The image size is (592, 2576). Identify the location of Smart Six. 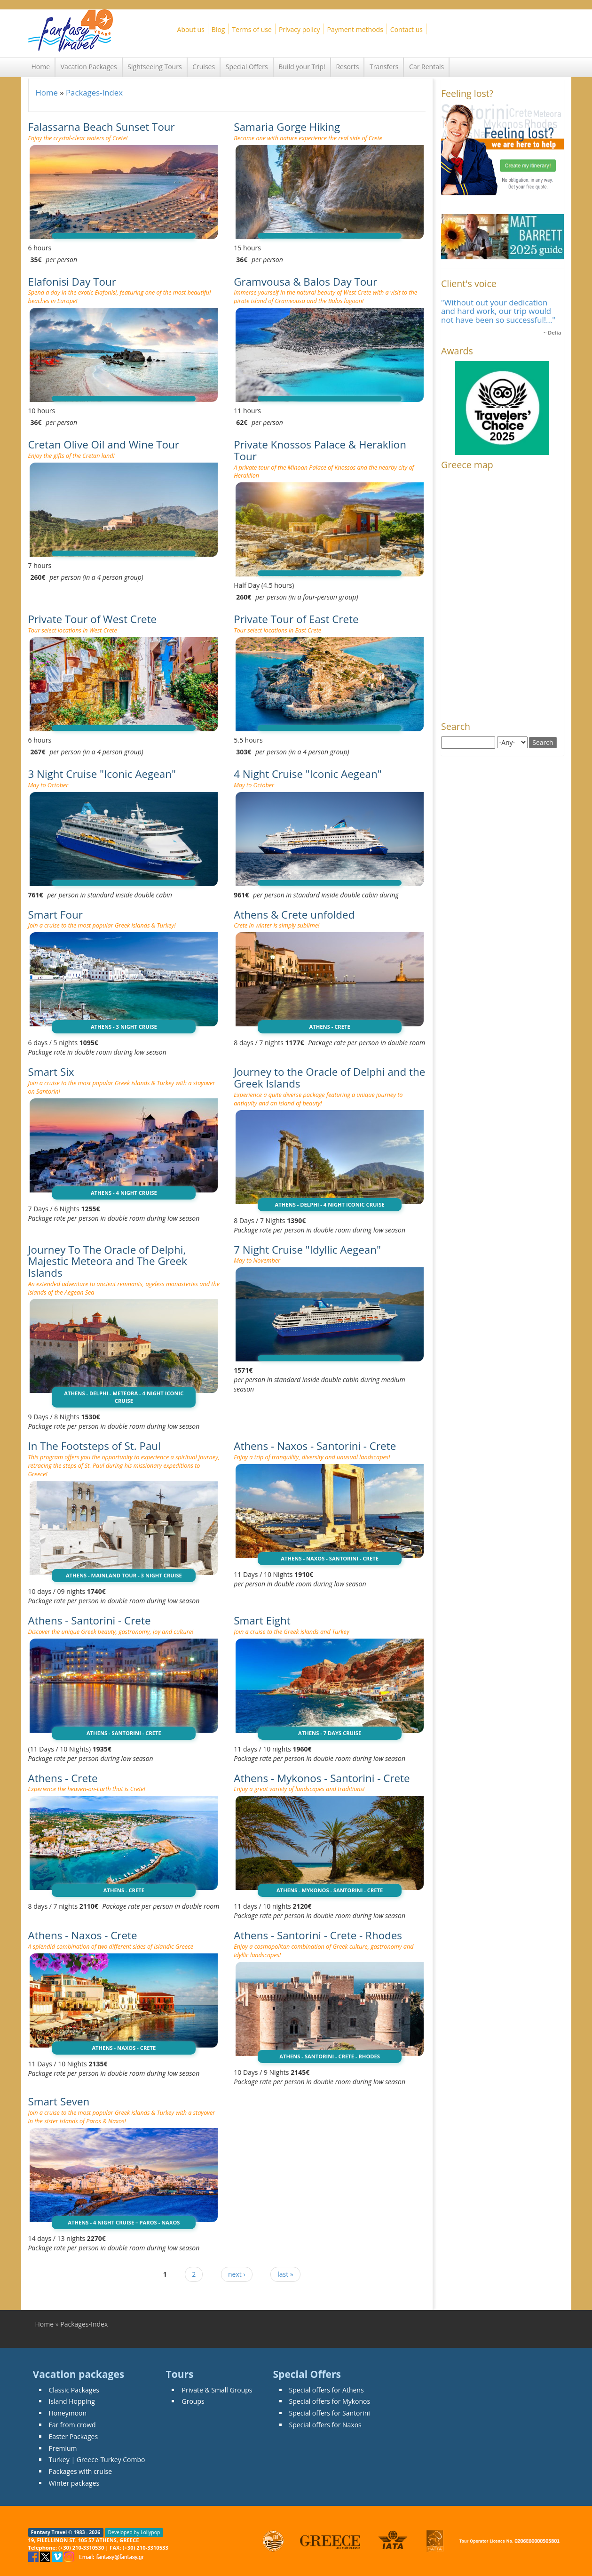
(51, 1071).